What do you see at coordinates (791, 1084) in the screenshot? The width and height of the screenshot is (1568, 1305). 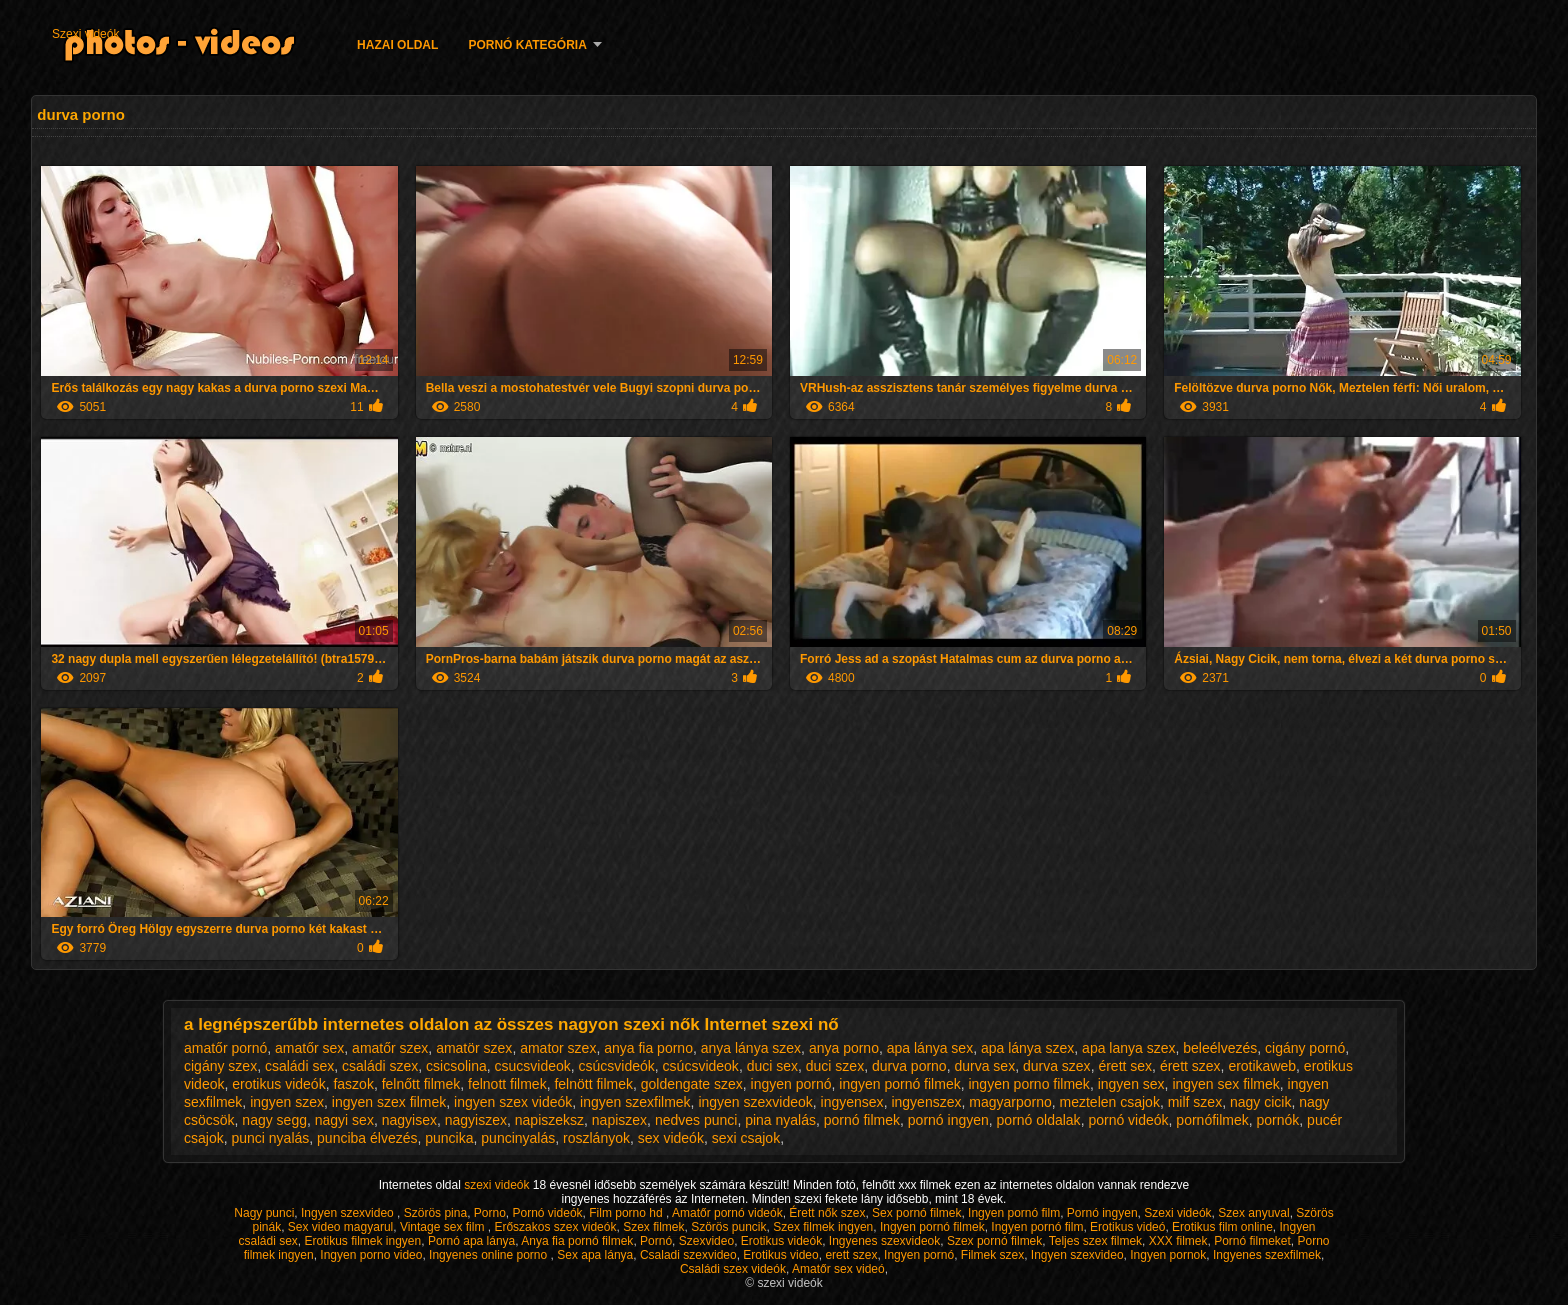 I see `ingyen pornó` at bounding box center [791, 1084].